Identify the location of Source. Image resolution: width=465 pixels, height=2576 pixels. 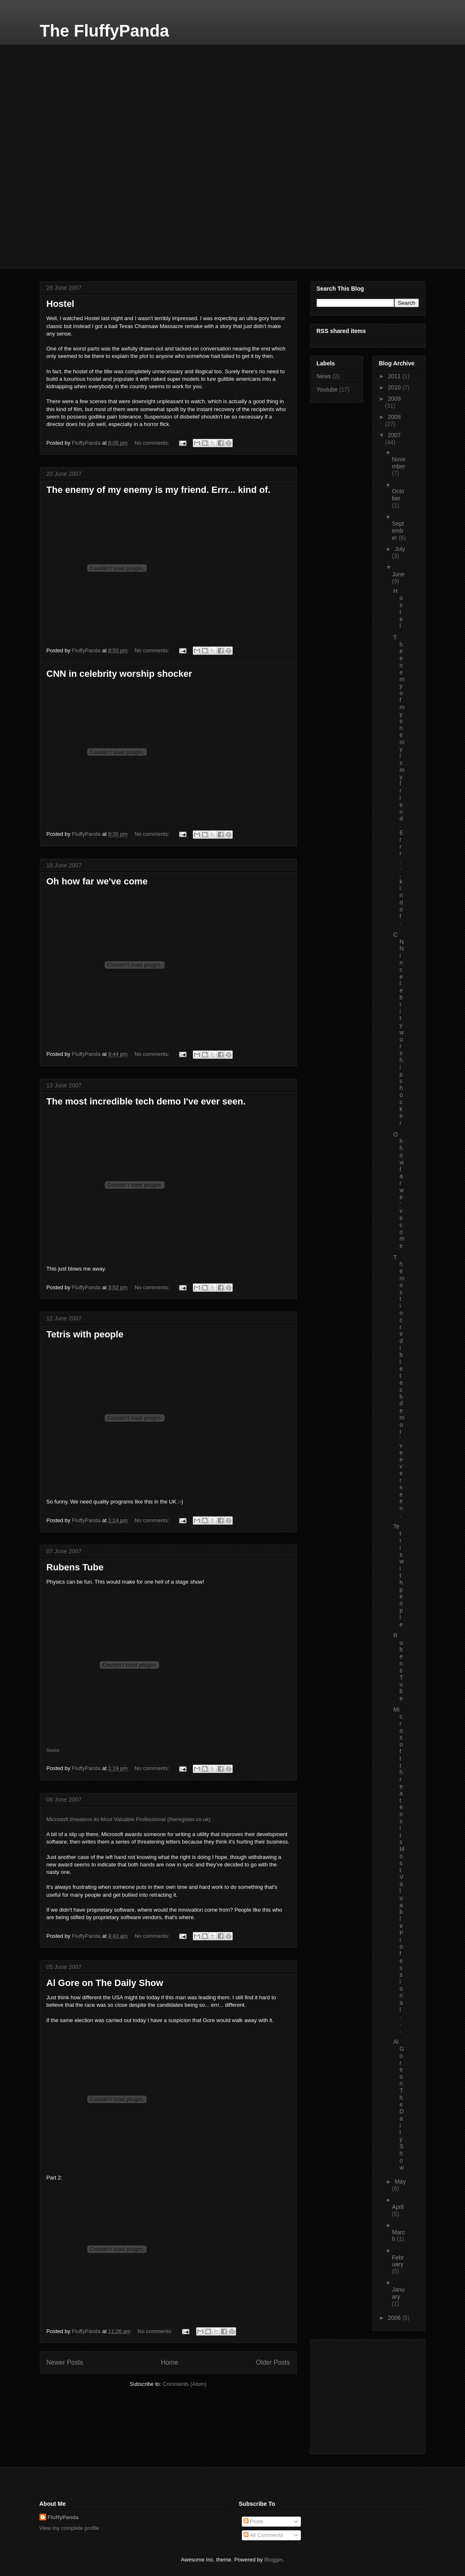
(53, 1750).